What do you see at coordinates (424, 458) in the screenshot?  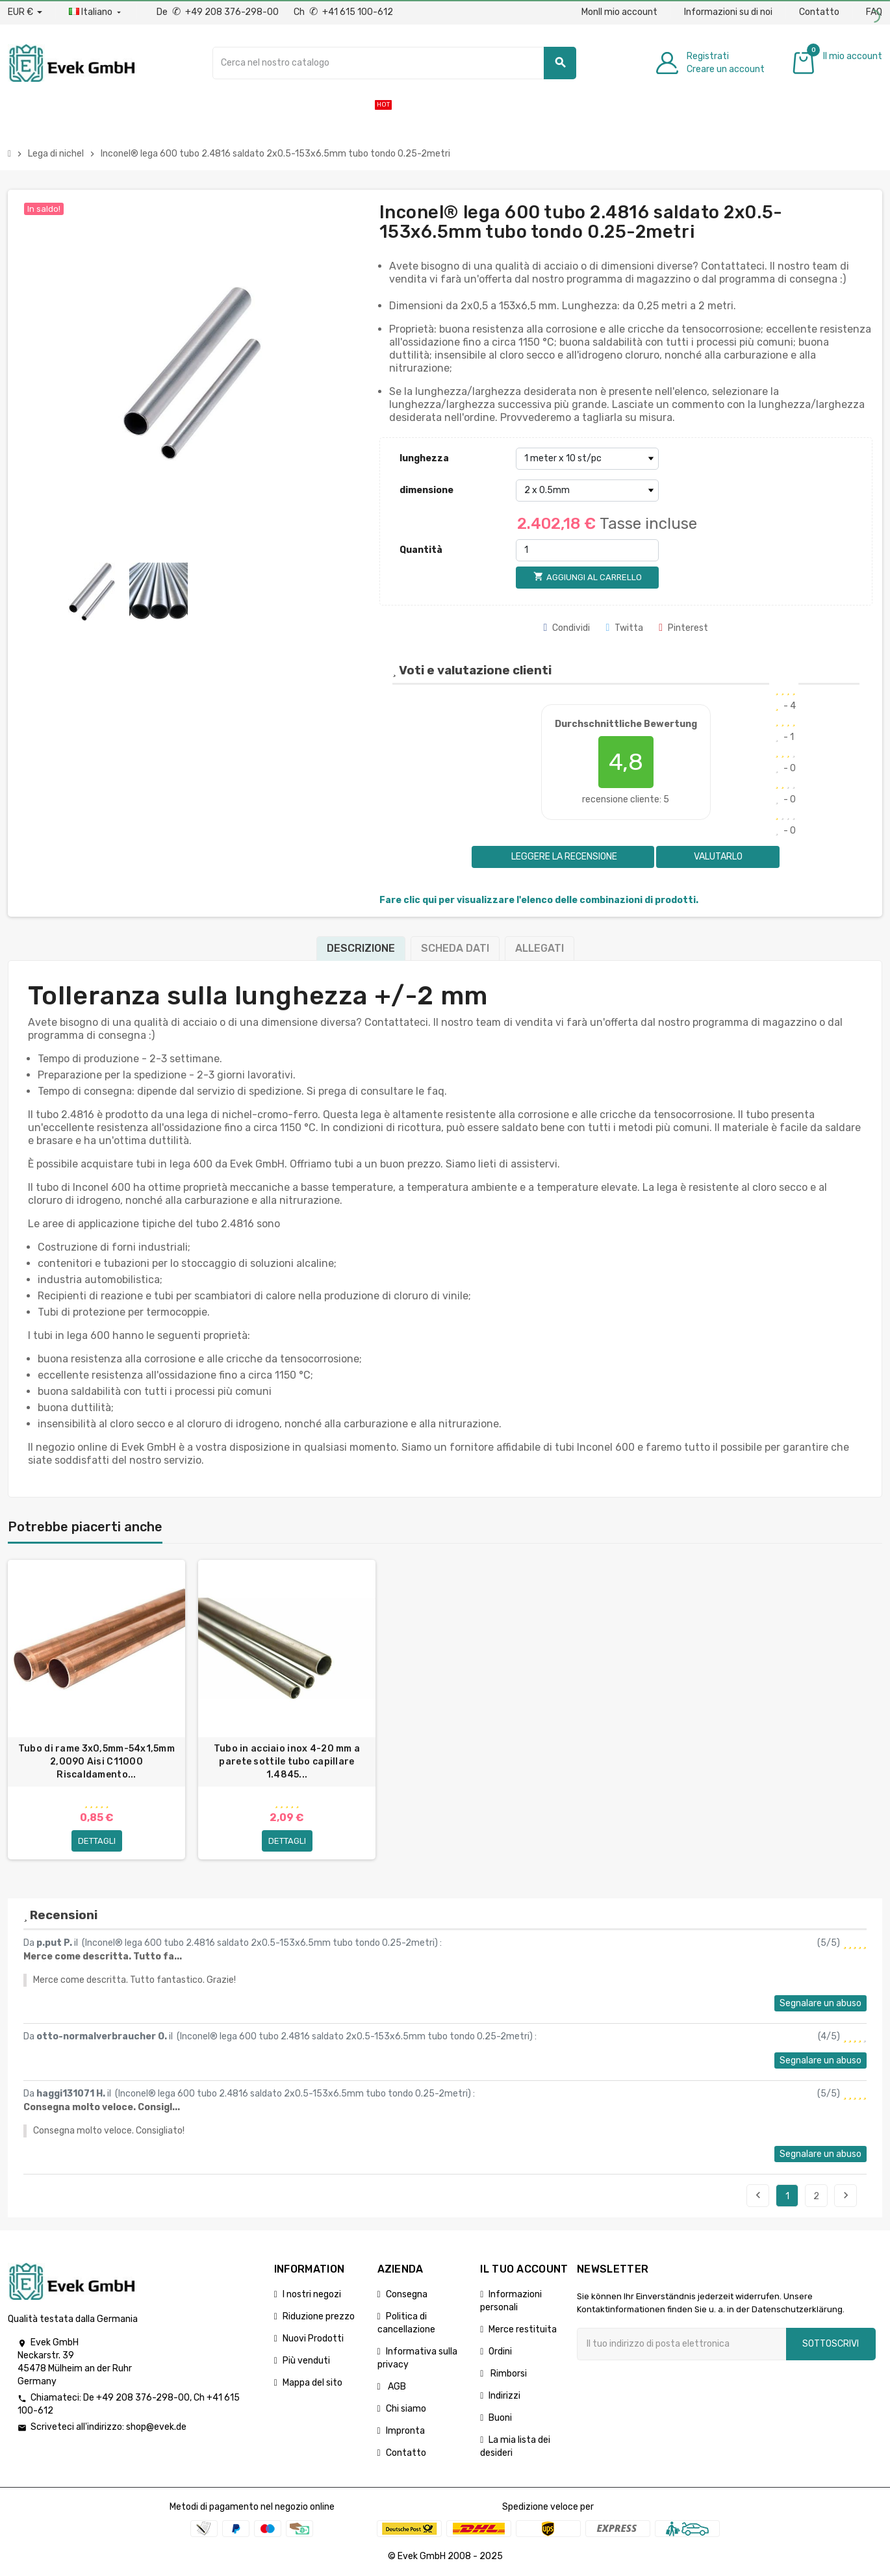 I see `lunghezza` at bounding box center [424, 458].